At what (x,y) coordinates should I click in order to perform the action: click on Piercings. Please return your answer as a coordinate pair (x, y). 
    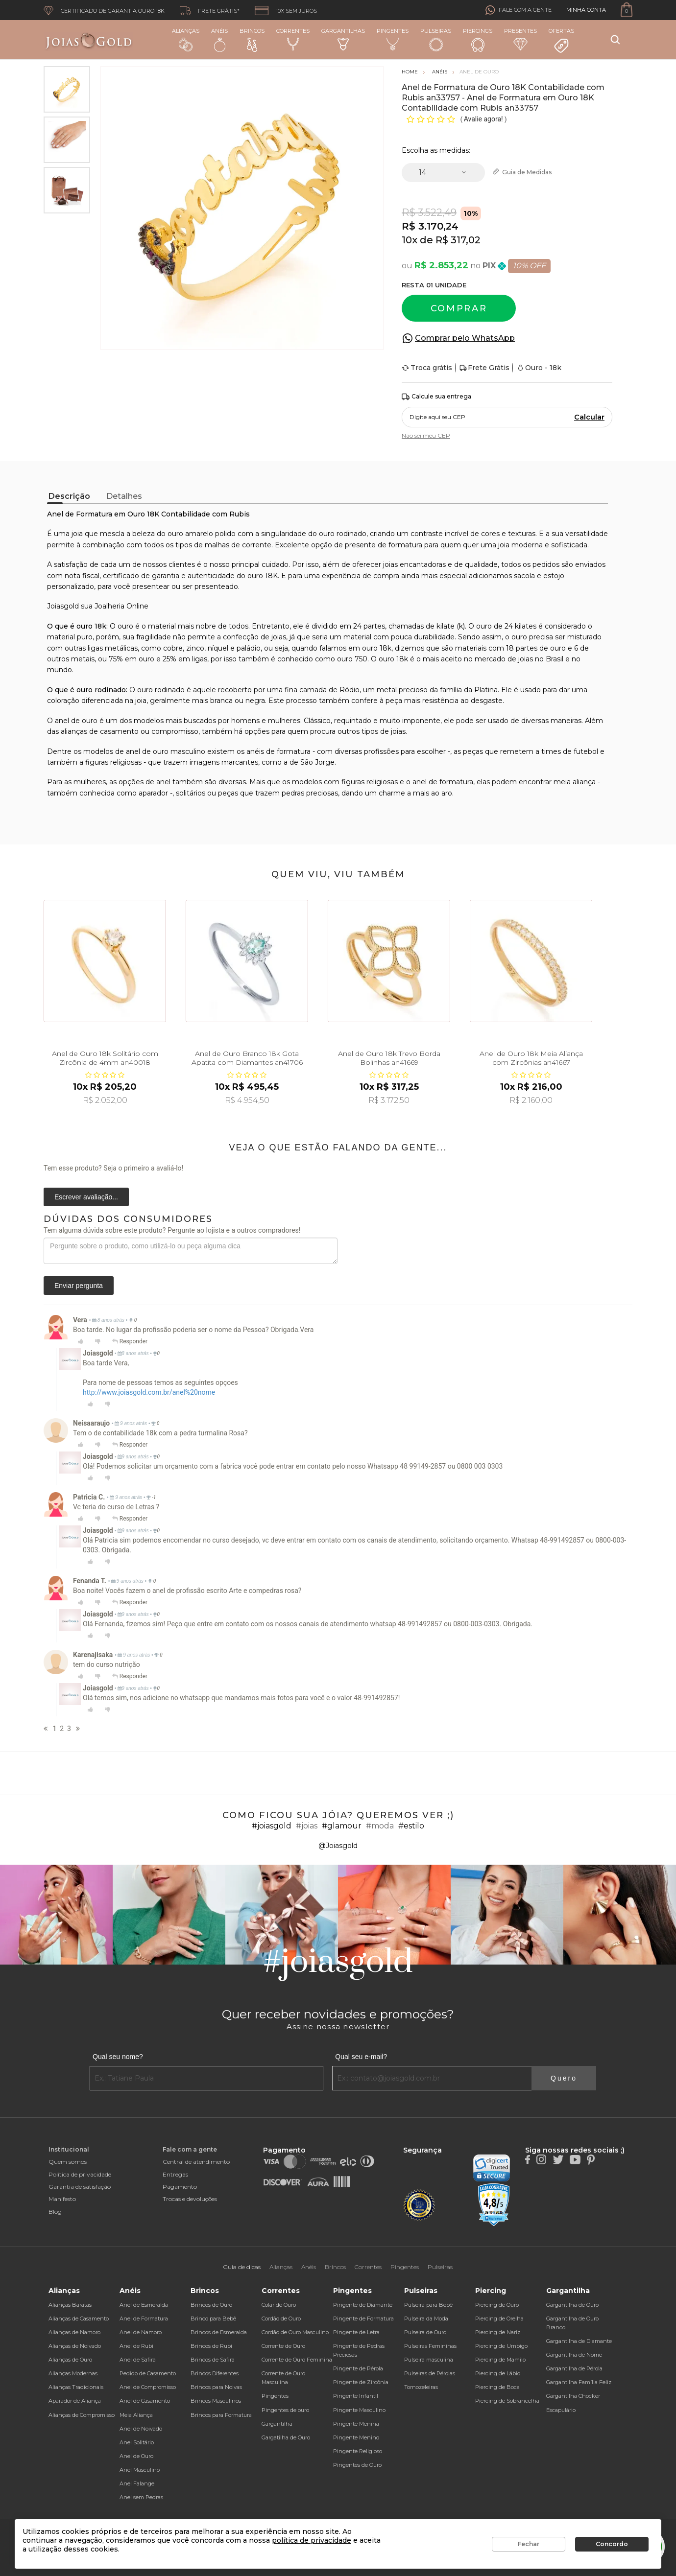
    Looking at the image, I should click on (477, 39).